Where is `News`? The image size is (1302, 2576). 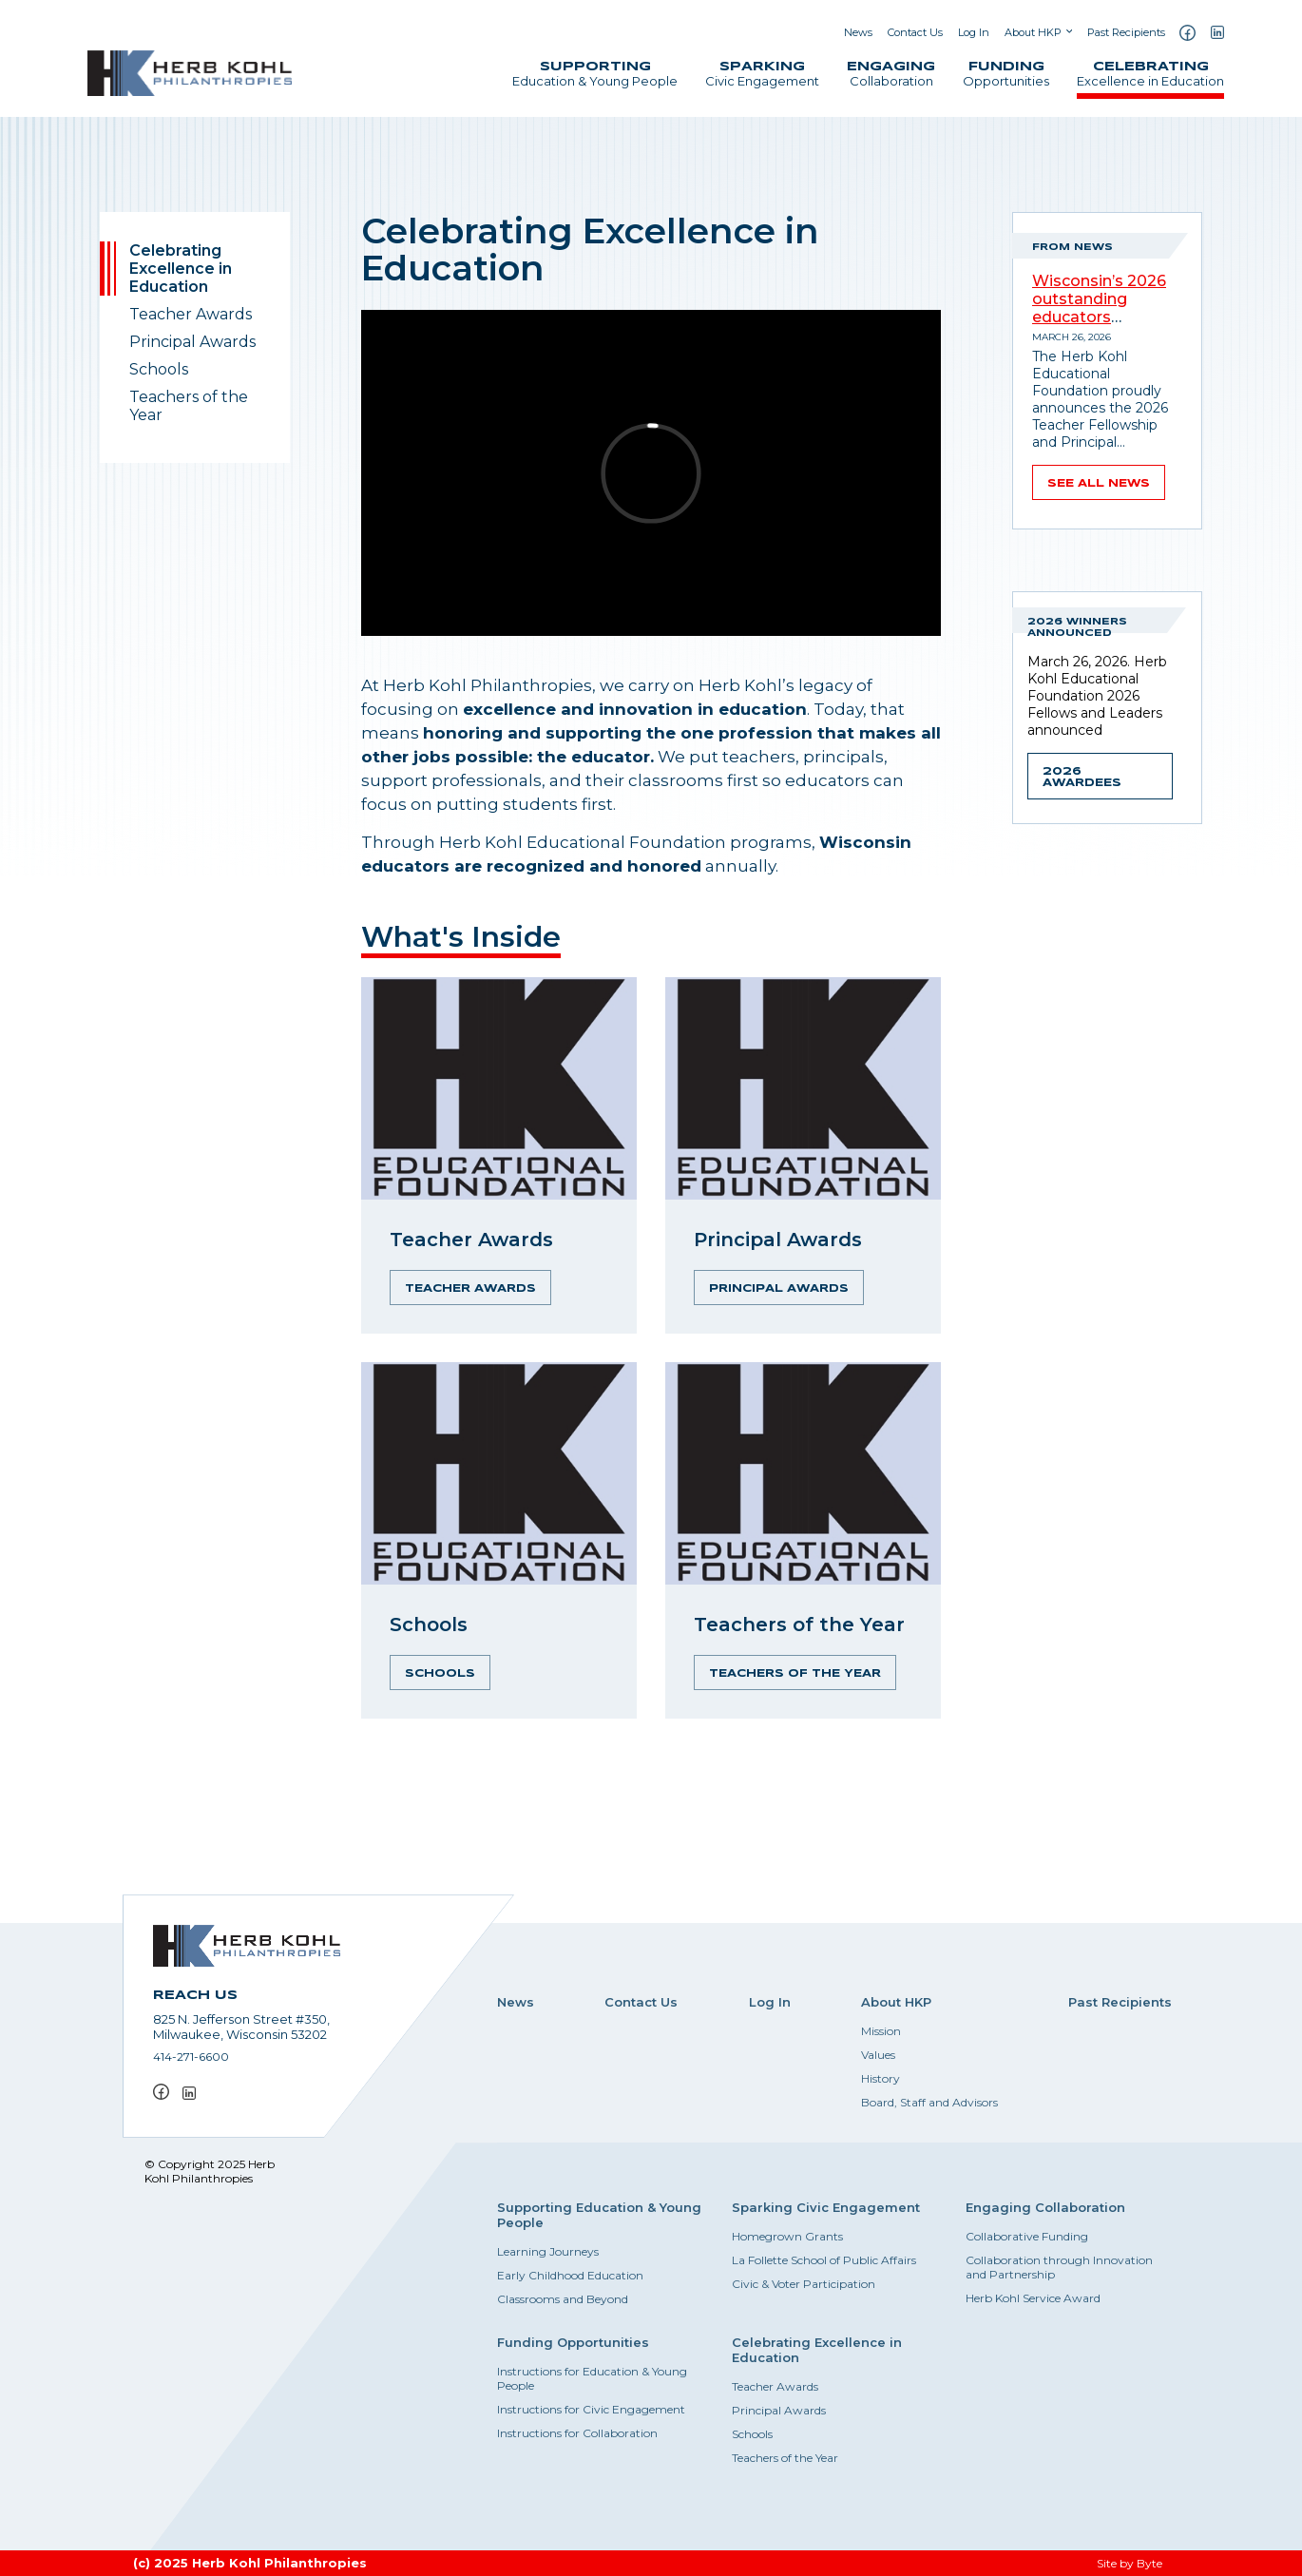 News is located at coordinates (858, 32).